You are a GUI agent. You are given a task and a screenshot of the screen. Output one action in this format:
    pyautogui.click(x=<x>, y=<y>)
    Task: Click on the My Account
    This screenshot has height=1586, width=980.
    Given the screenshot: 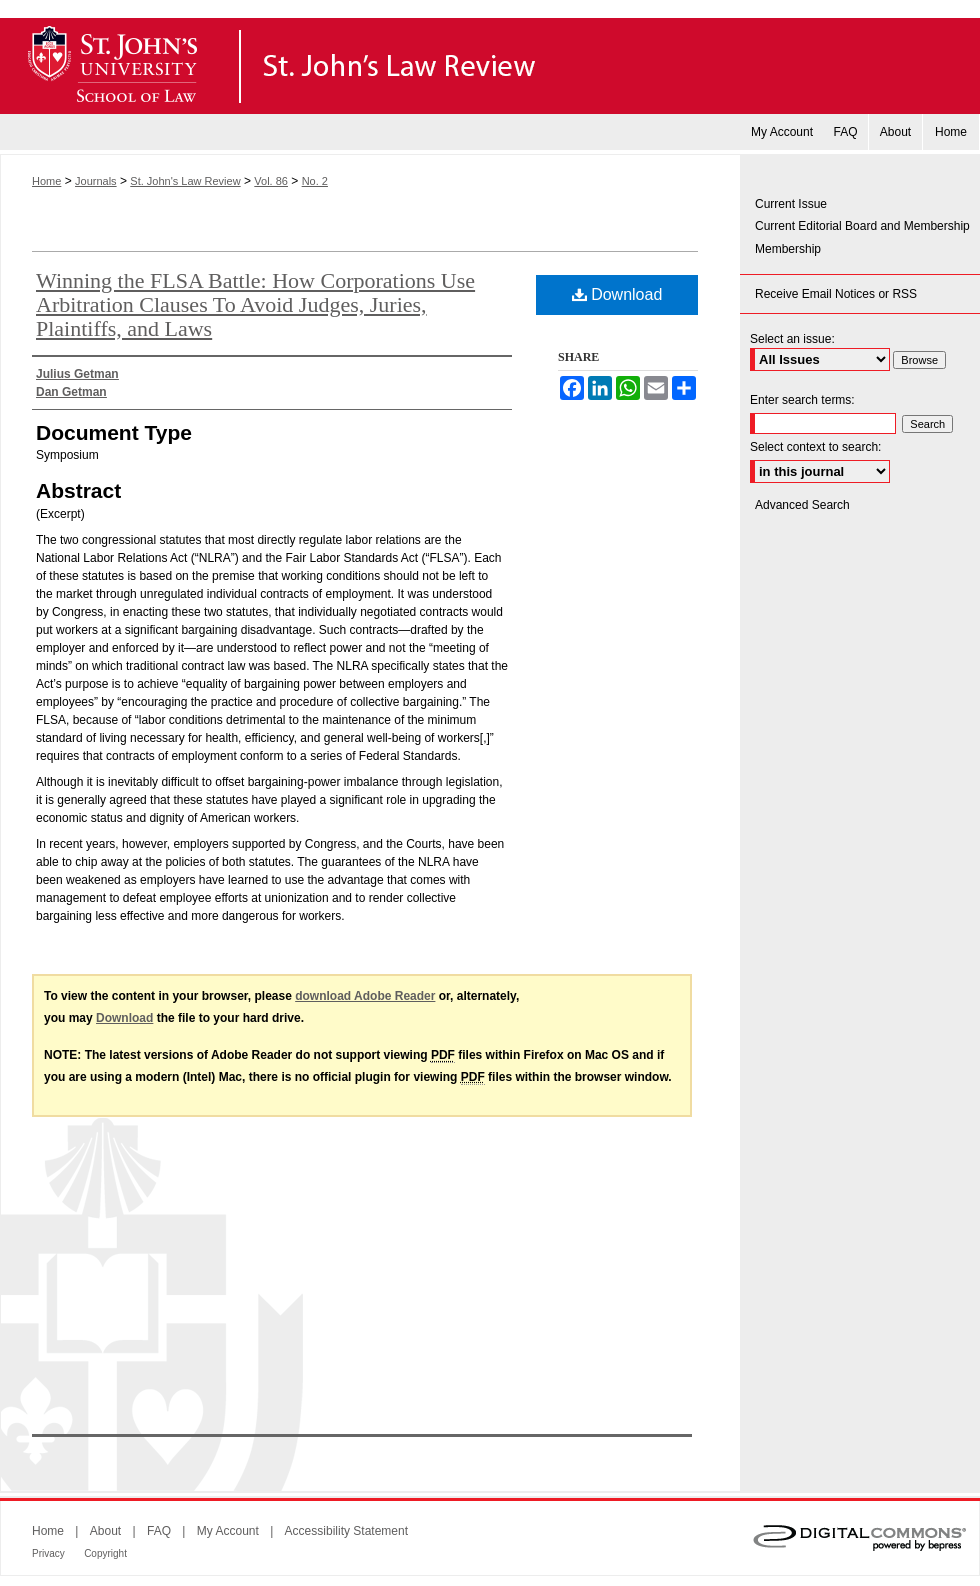 What is the action you would take?
    pyautogui.click(x=228, y=1531)
    